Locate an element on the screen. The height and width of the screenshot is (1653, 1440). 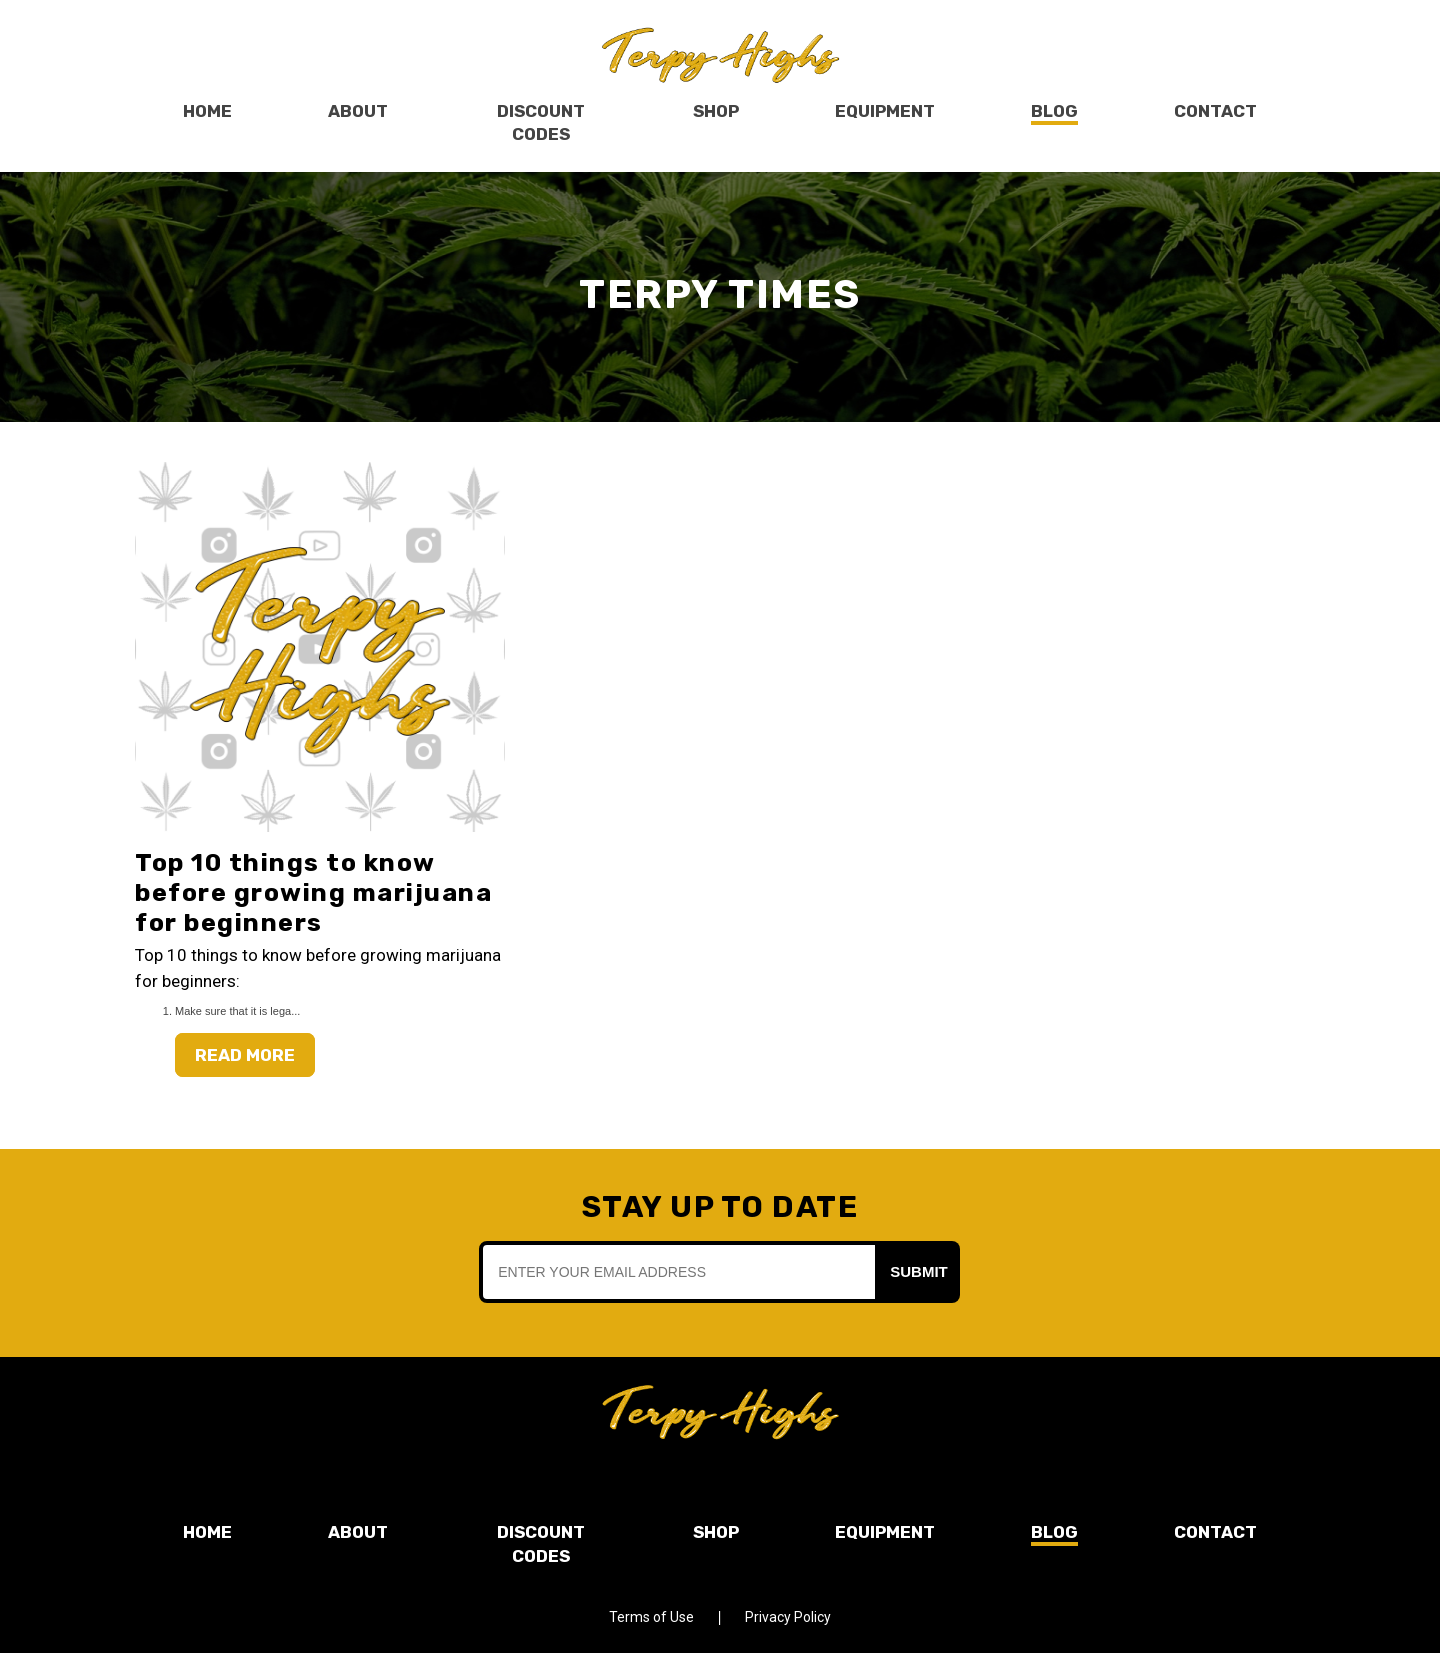
Contact is located at coordinates (1215, 111).